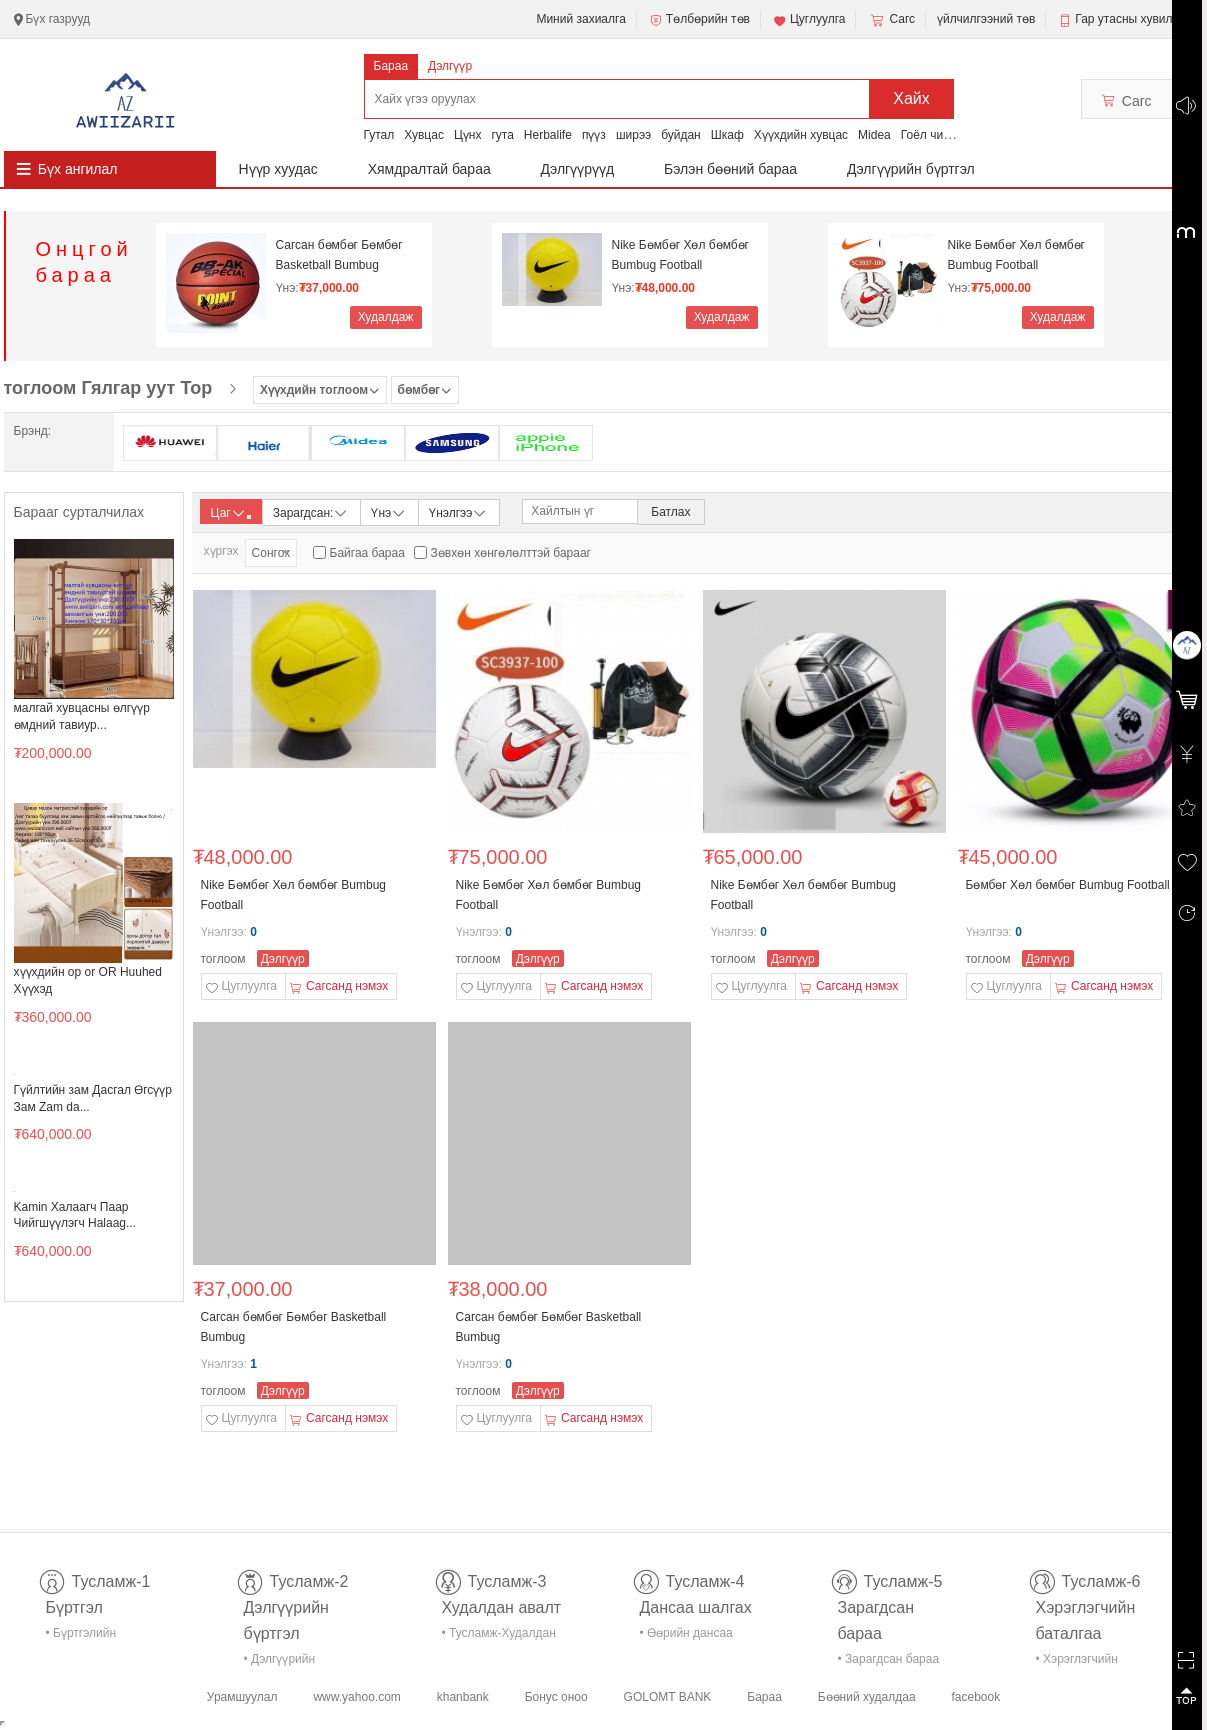 Image resolution: width=1207 pixels, height=1730 pixels. What do you see at coordinates (681, 255) in the screenshot?
I see `Nike Бөмбөг Хөл бөмбөг Bumbug Football` at bounding box center [681, 255].